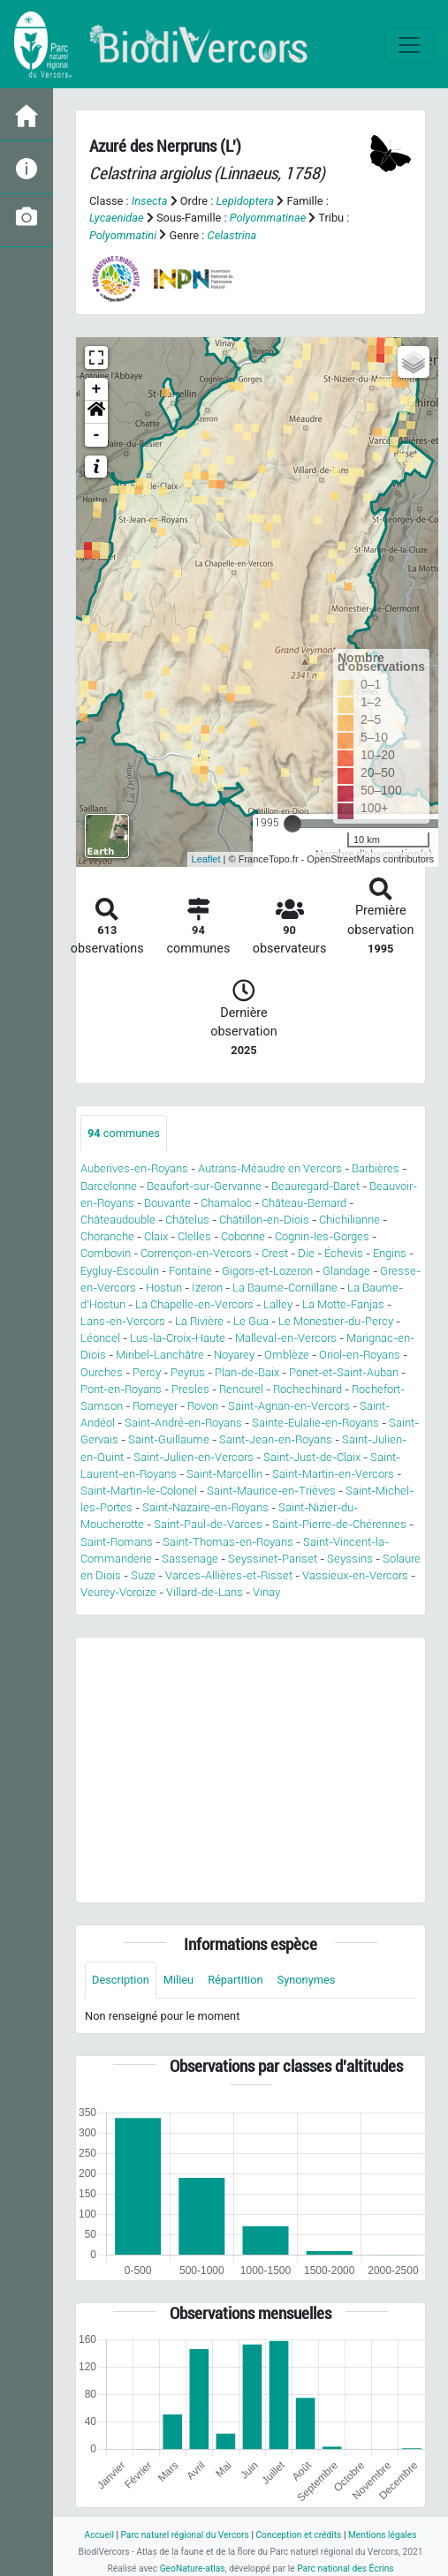 Image resolution: width=448 pixels, height=2576 pixels. Describe the element at coordinates (285, 1287) in the screenshot. I see `La Baume-Cornillane` at that location.